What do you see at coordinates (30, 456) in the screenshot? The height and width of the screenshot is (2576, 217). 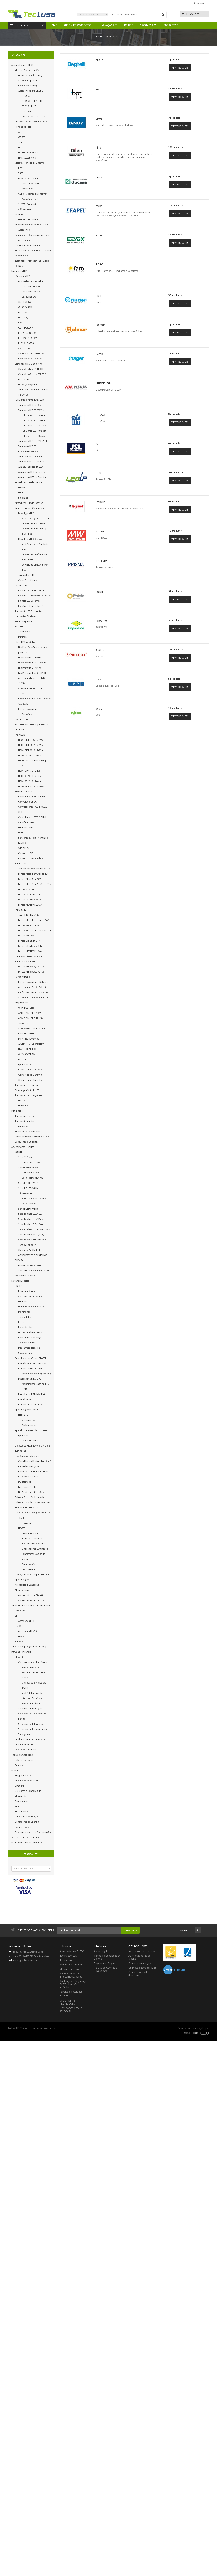 I see `Tubulares LED T8 24Vdc` at bounding box center [30, 456].